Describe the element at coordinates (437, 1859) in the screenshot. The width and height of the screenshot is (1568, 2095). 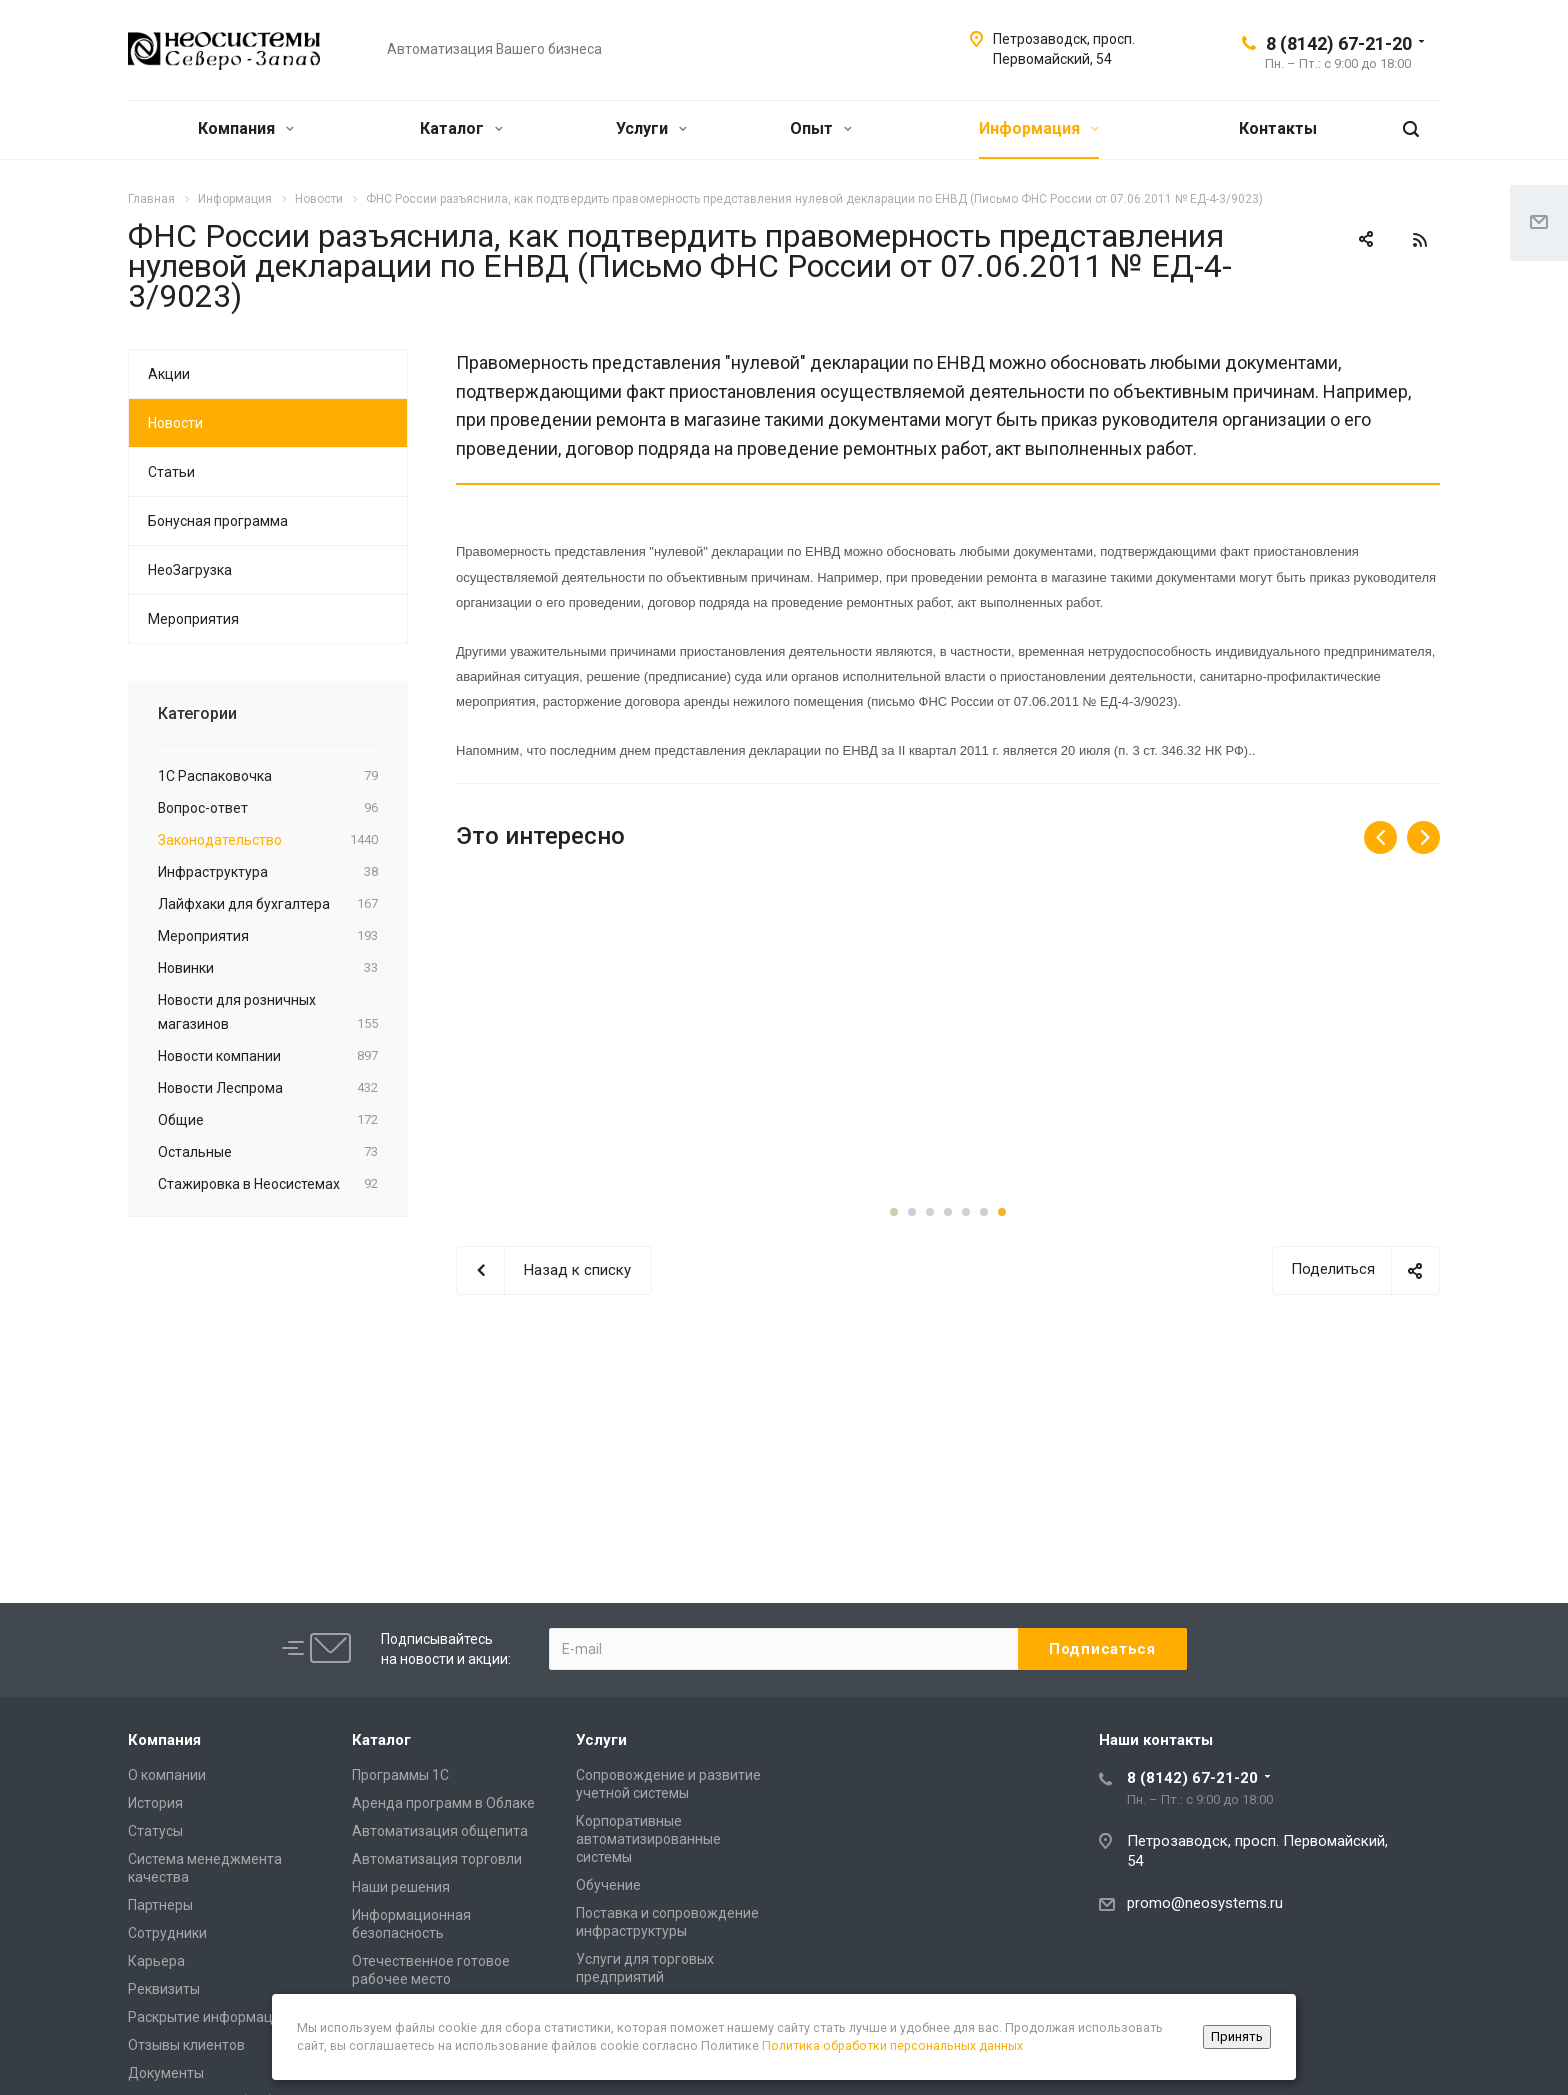
I see `Автоматизация торговли` at that location.